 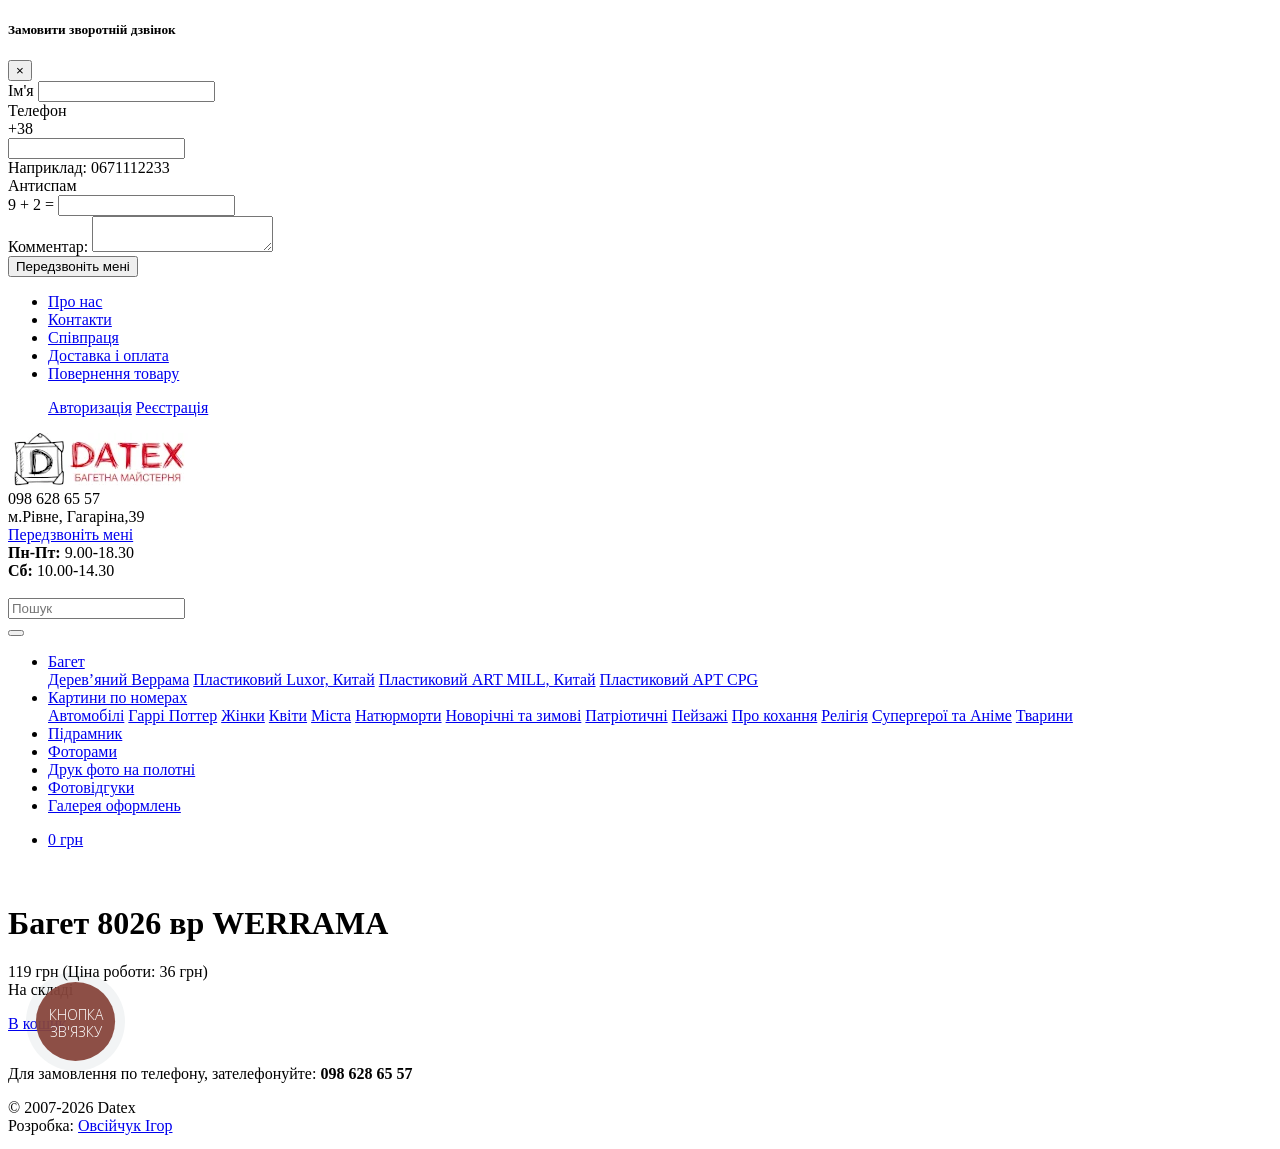 I want to click on Гаррі Поттер, so click(x=172, y=721).